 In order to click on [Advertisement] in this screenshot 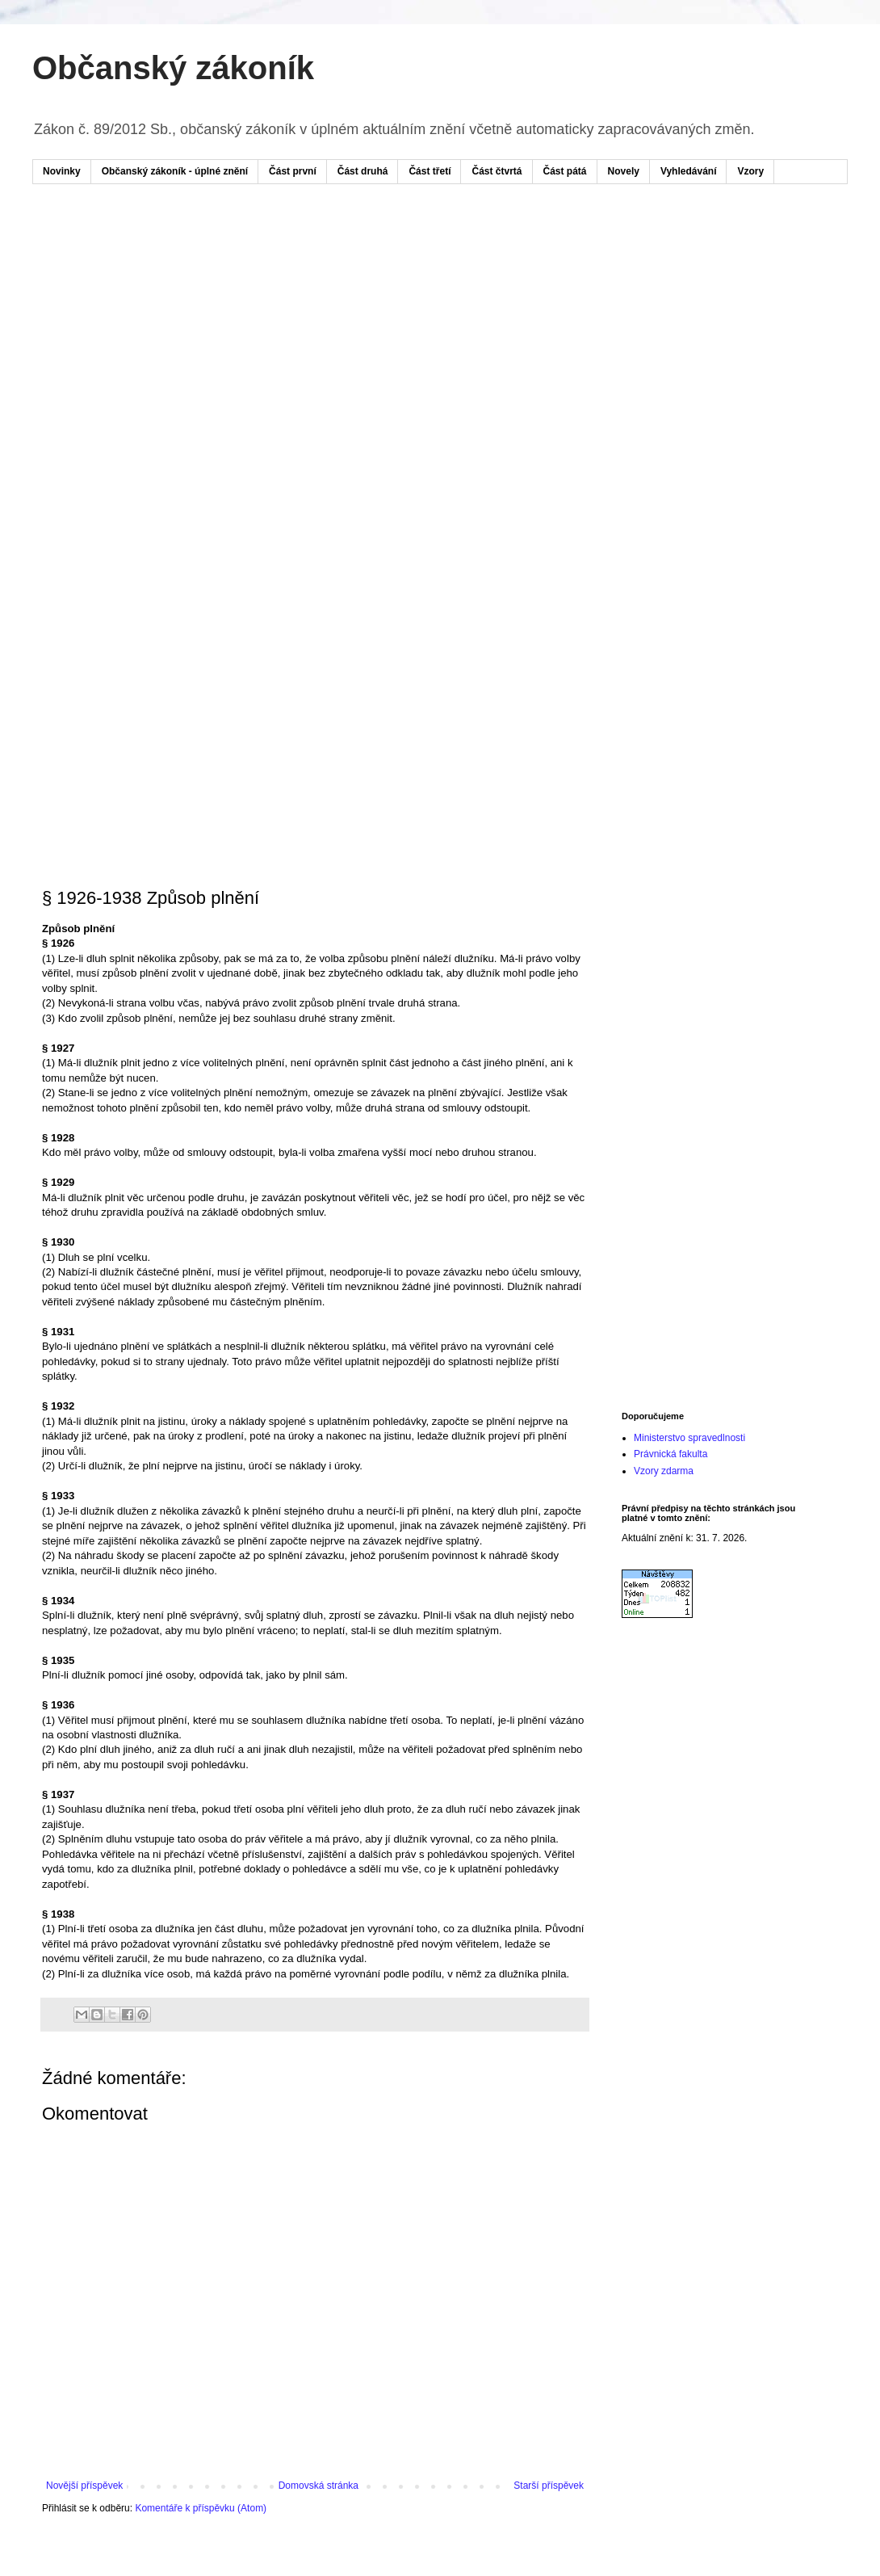, I will do `click(151, 359)`.